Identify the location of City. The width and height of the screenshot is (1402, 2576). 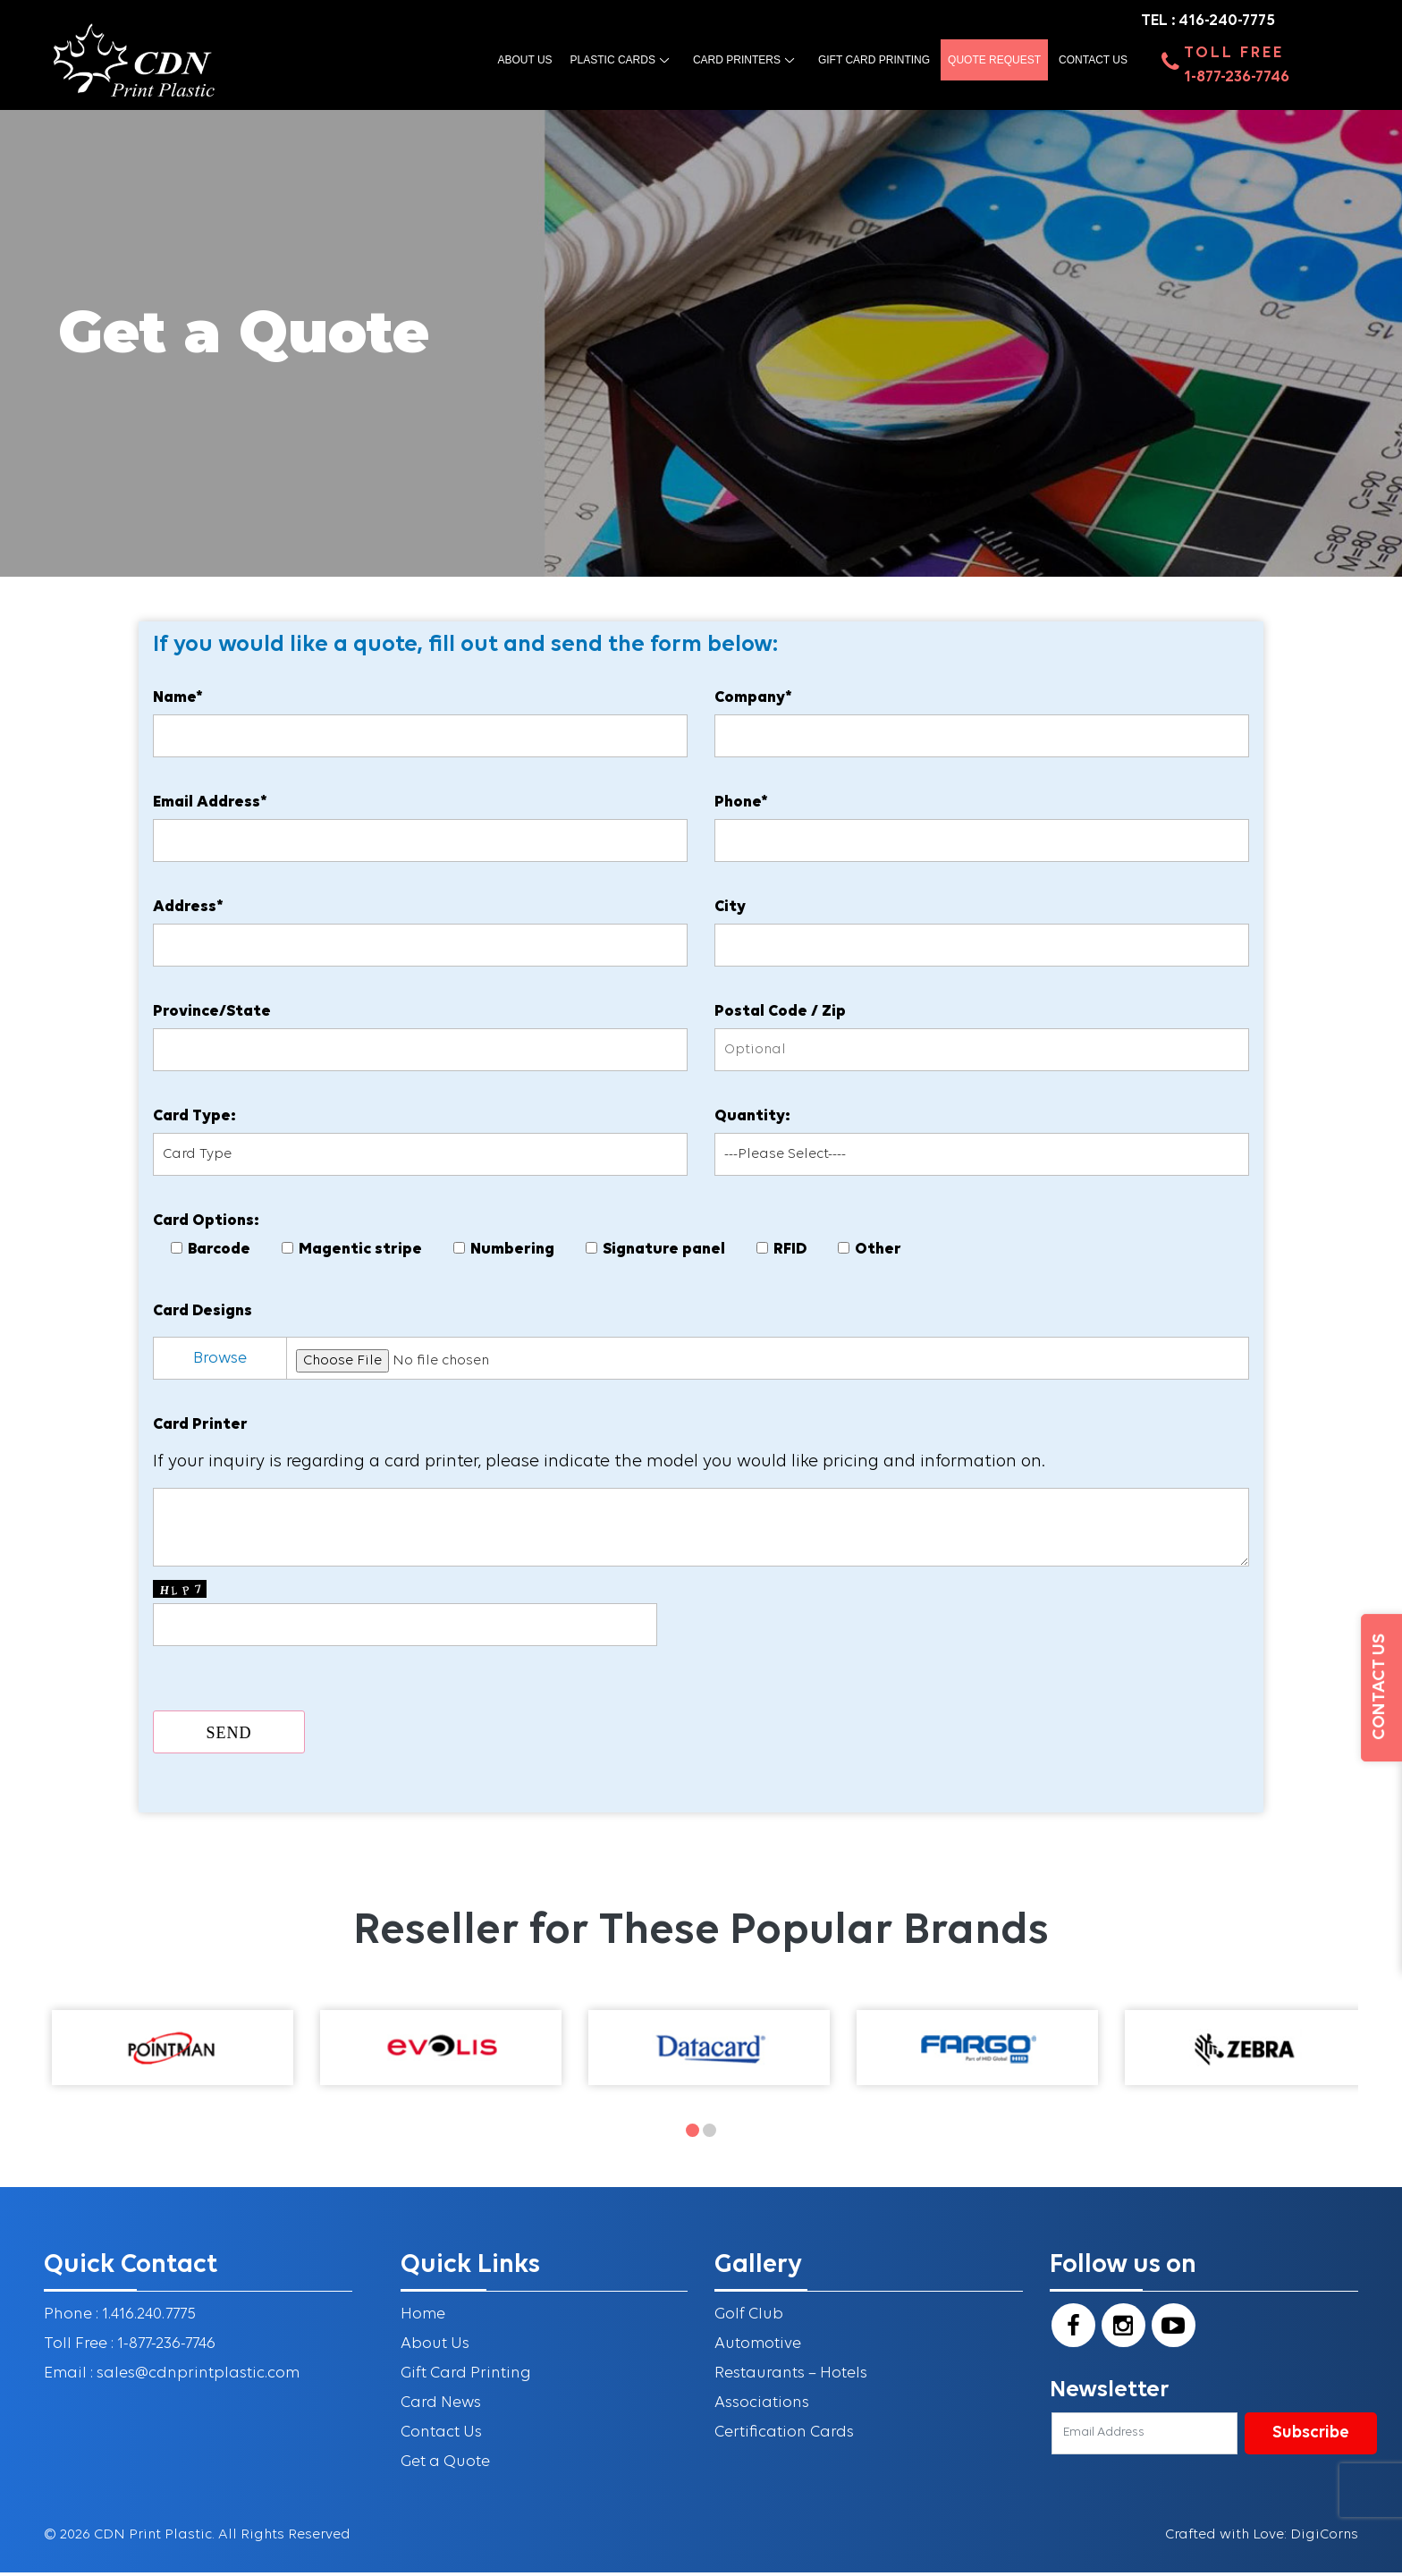
(730, 909).